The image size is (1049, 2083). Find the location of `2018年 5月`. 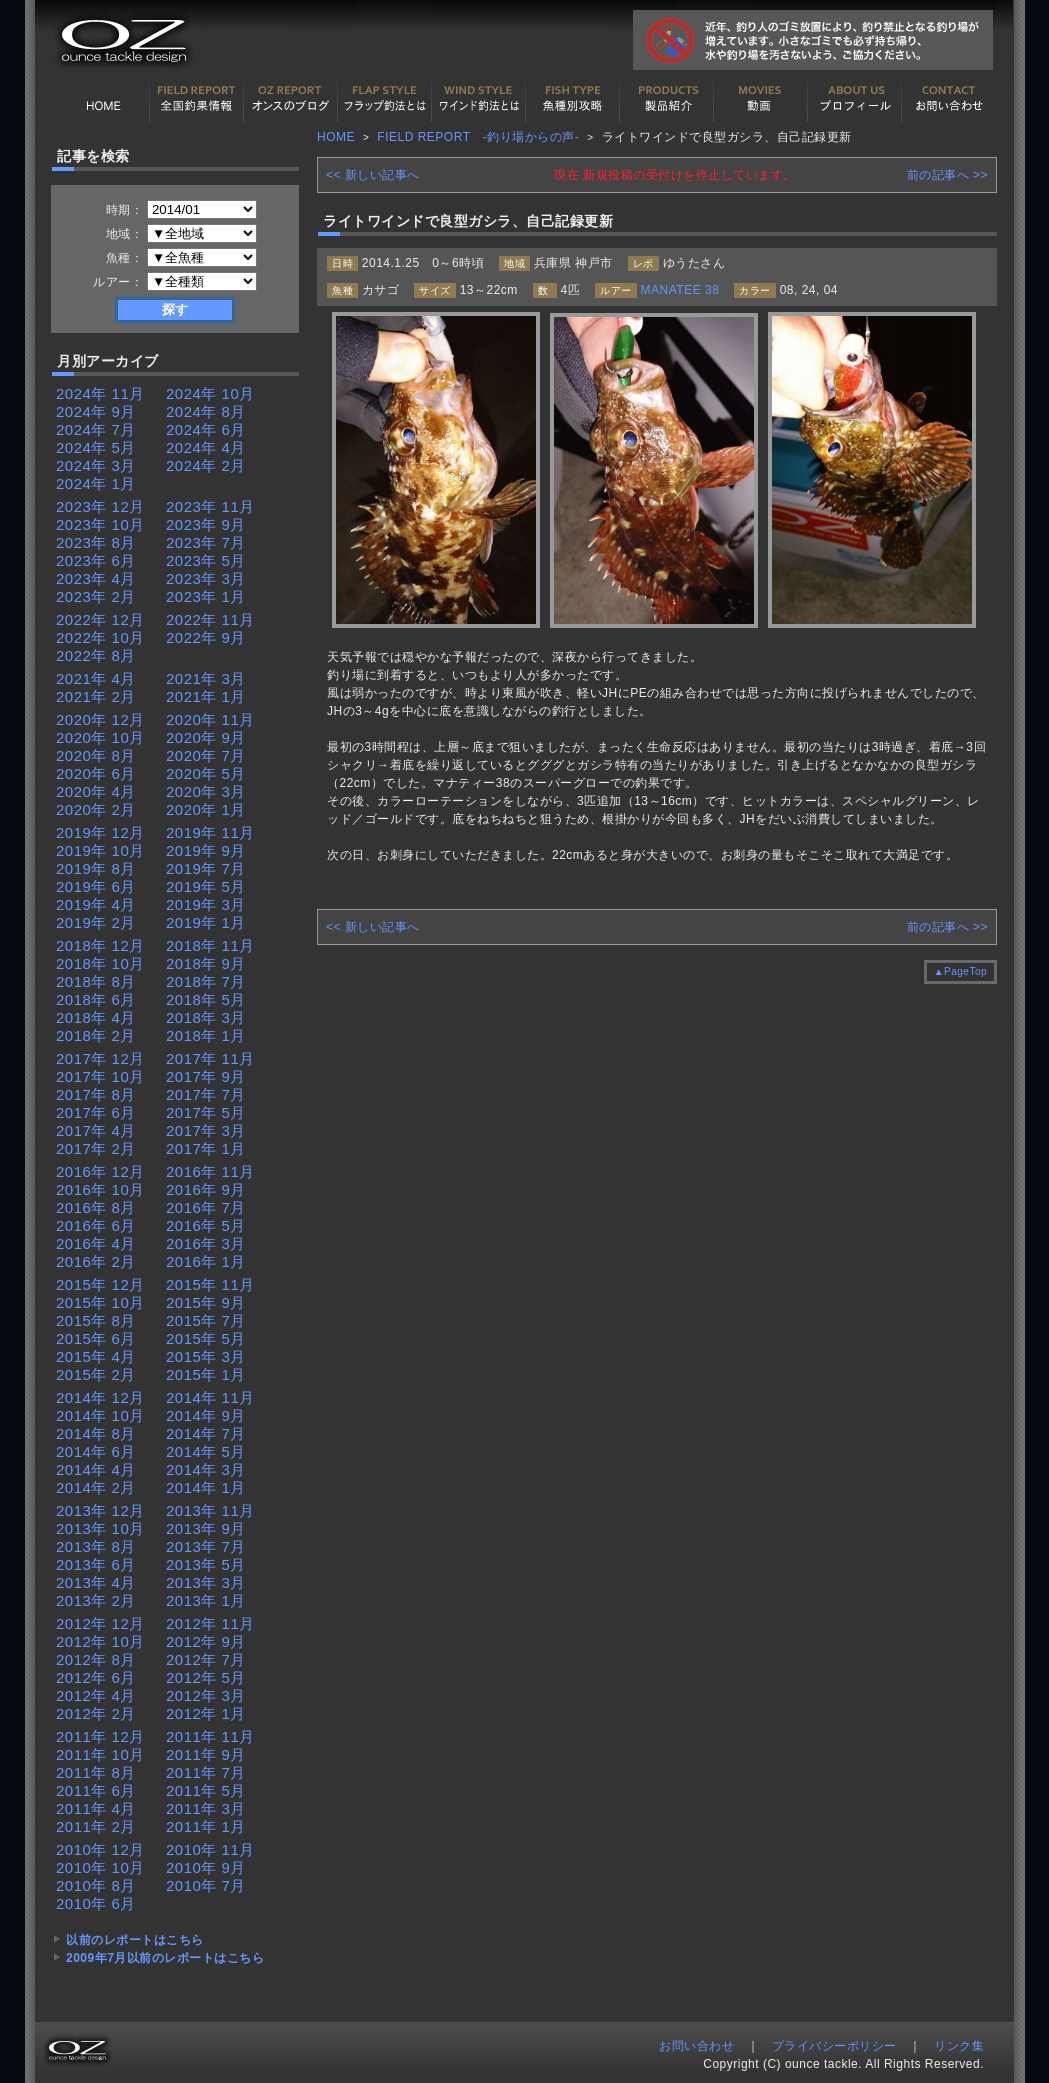

2018年 5月 is located at coordinates (206, 999).